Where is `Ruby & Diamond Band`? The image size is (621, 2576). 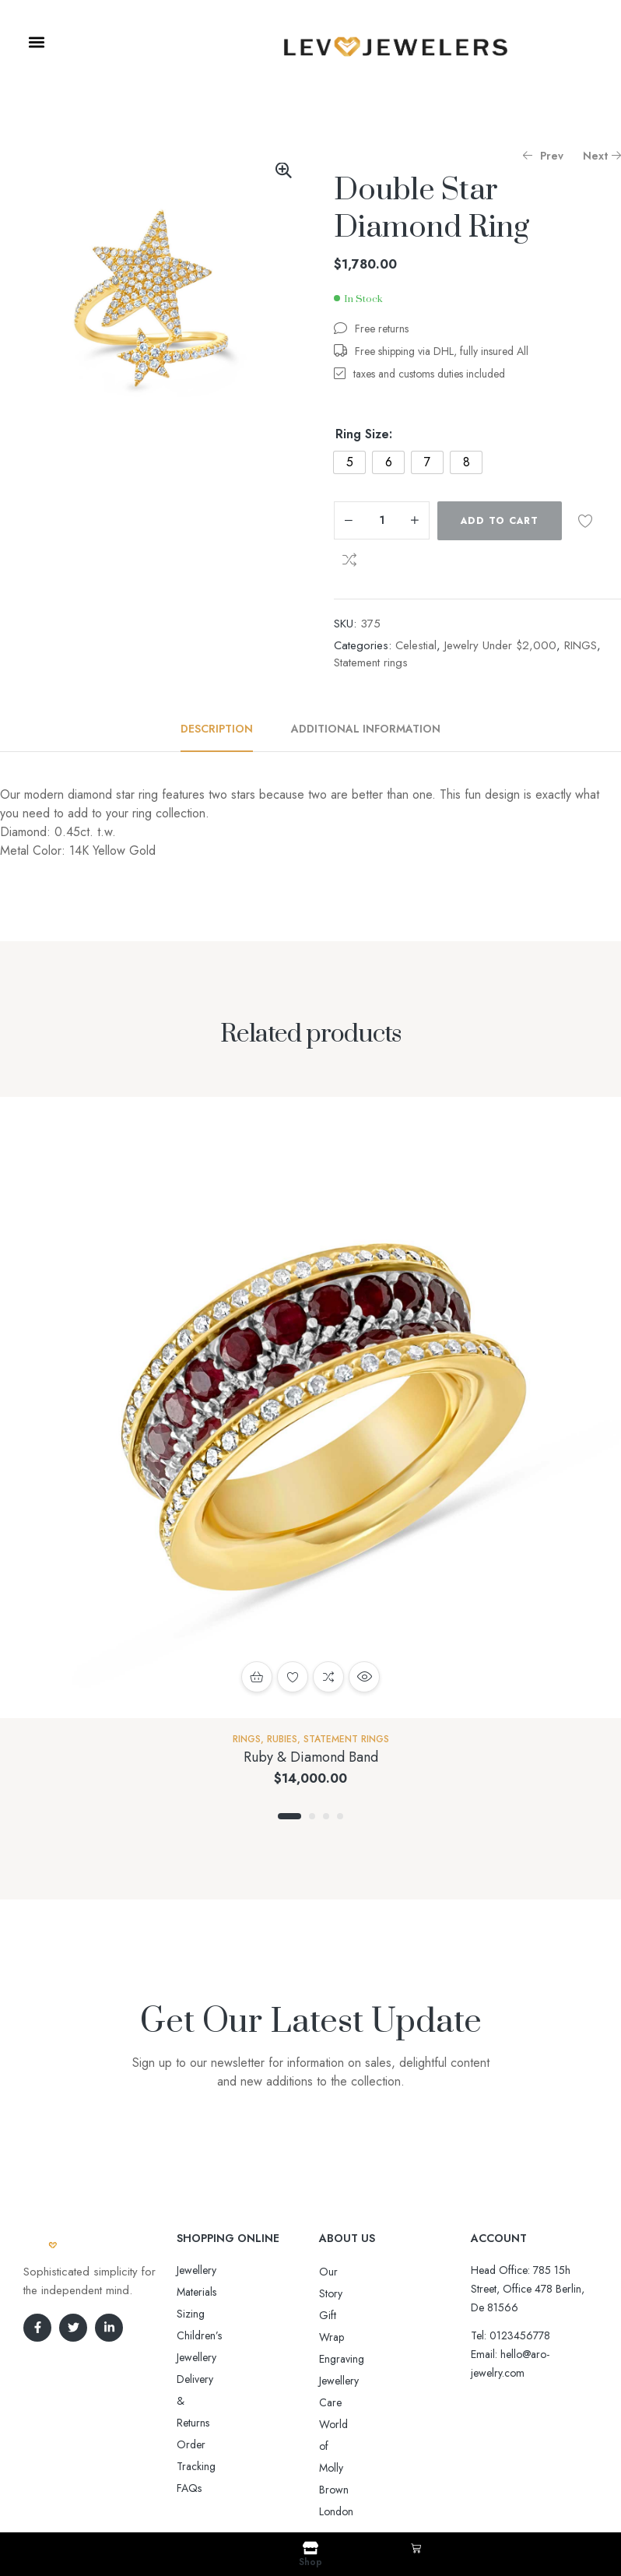 Ruby & Diamond Band is located at coordinates (311, 1757).